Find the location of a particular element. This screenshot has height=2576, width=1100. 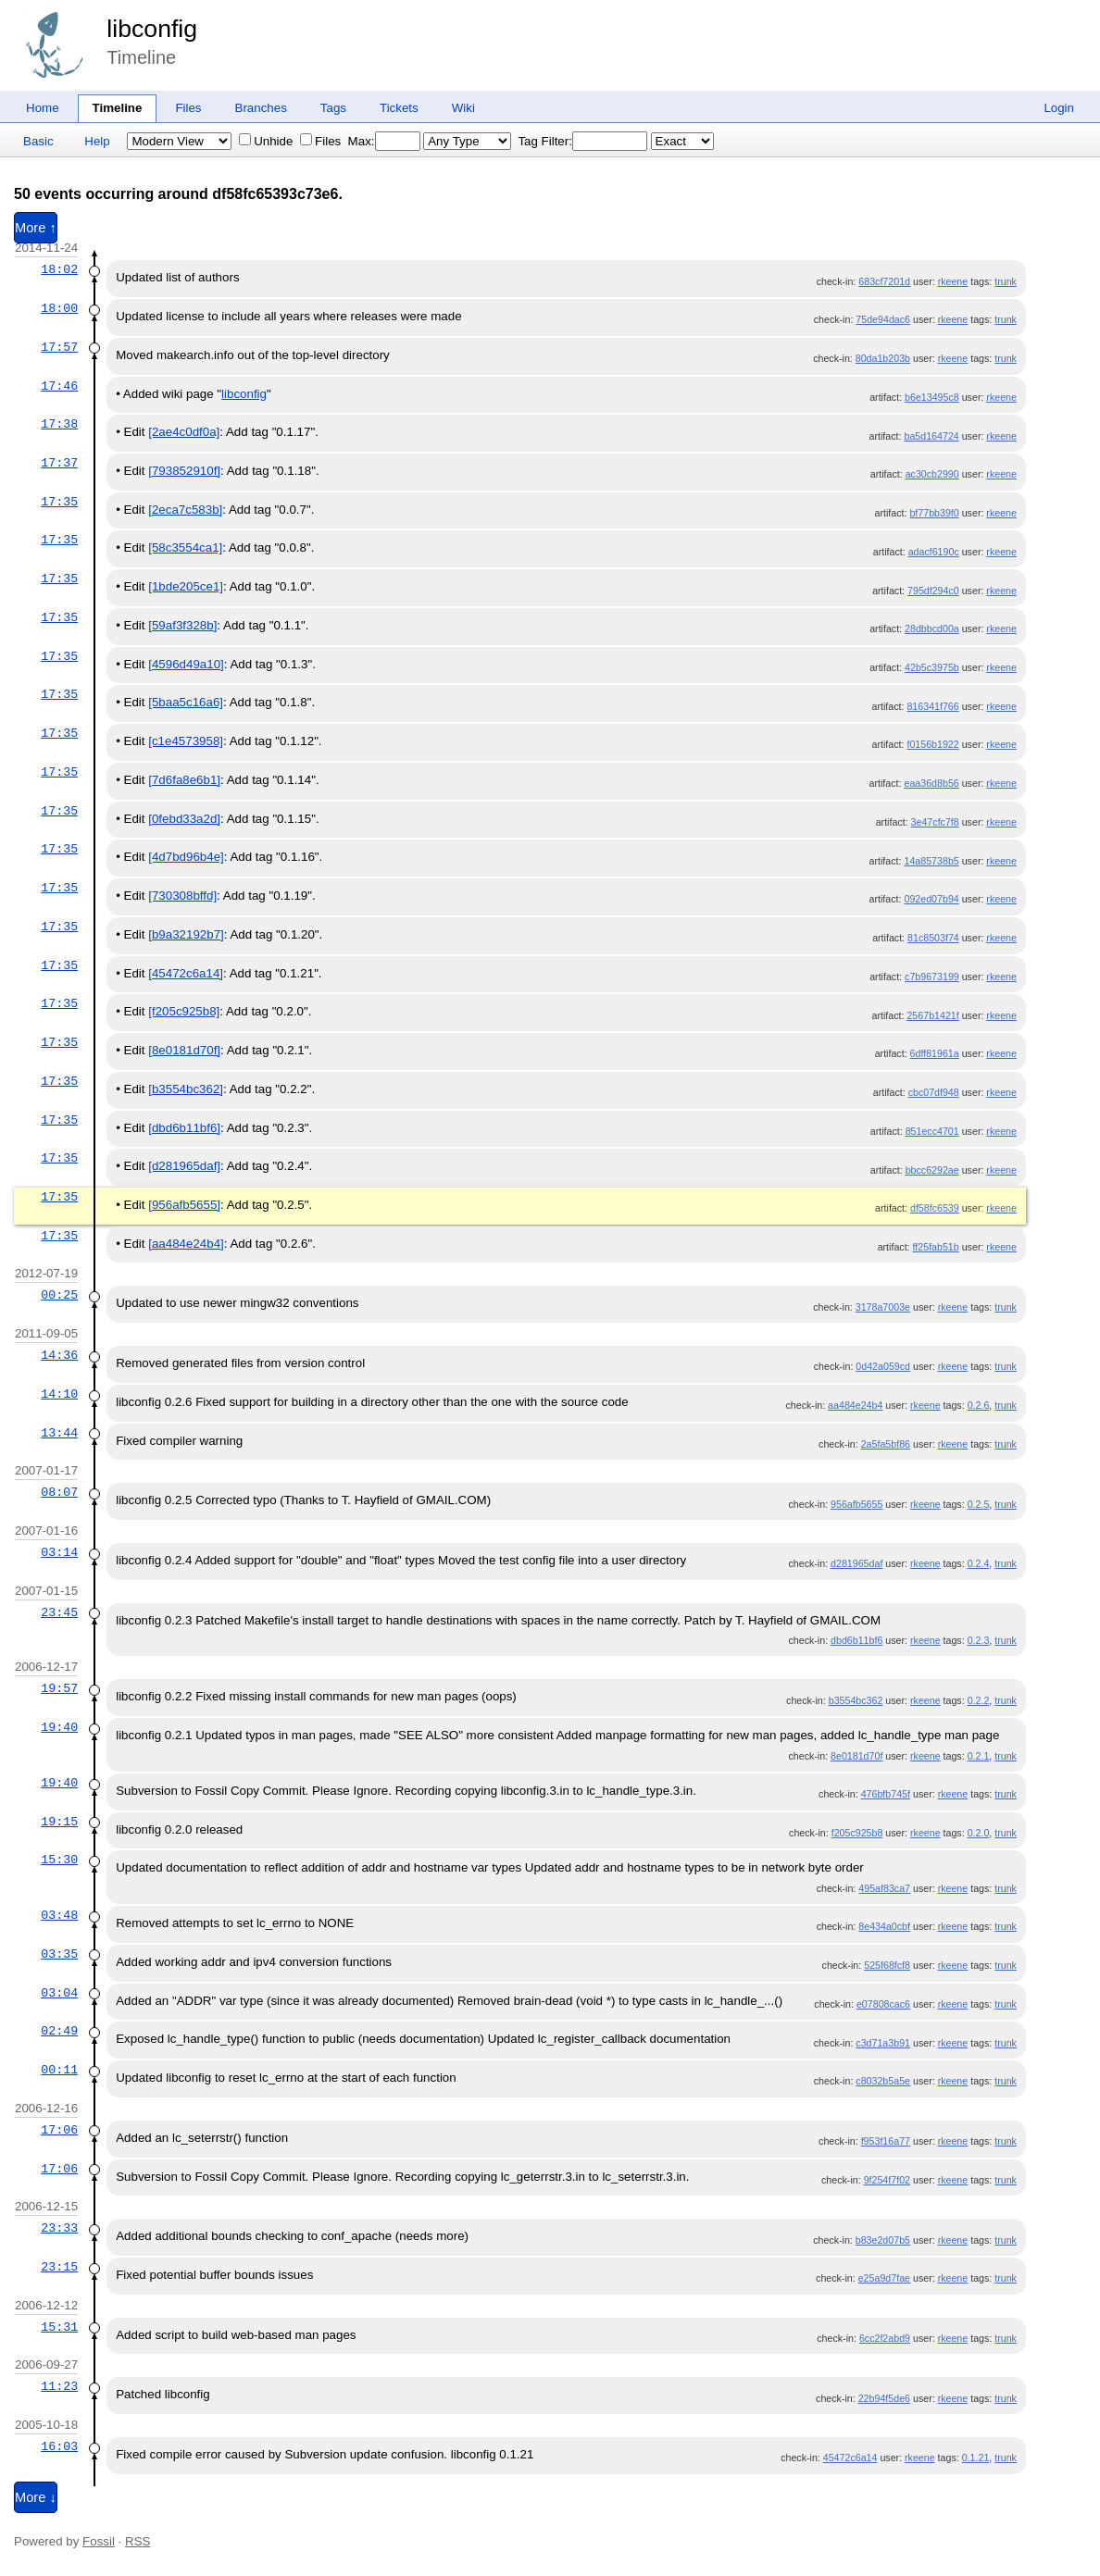

Wiki is located at coordinates (463, 108).